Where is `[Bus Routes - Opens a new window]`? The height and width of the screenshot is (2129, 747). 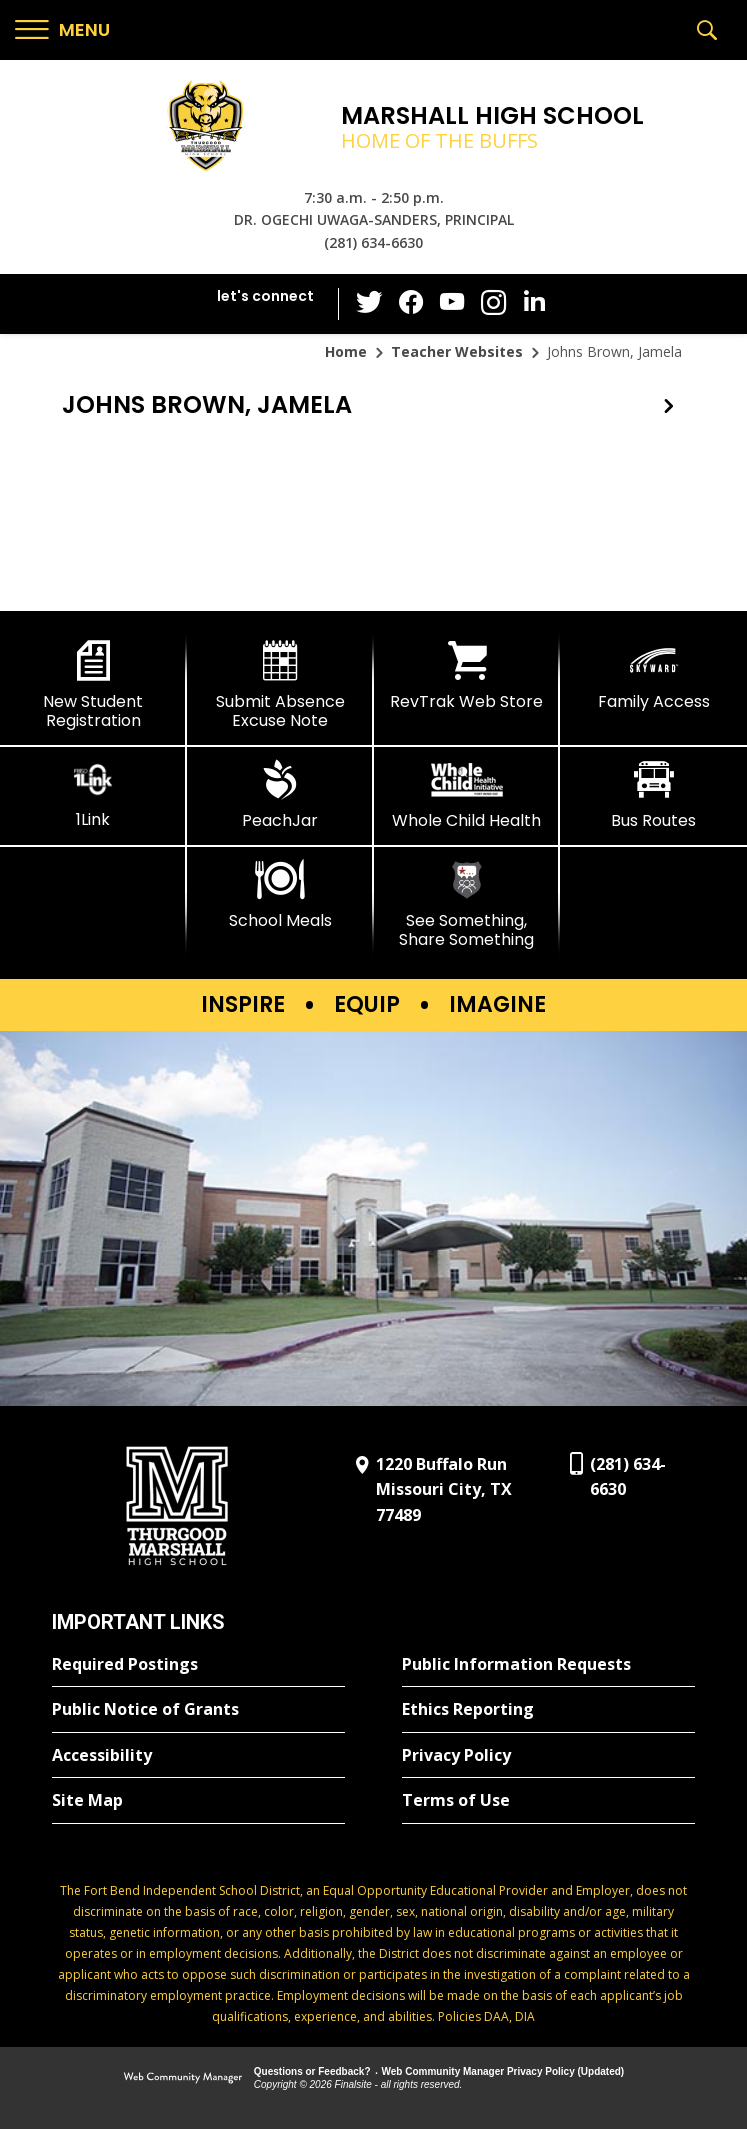 [Bus Routes - Opens a new window] is located at coordinates (653, 795).